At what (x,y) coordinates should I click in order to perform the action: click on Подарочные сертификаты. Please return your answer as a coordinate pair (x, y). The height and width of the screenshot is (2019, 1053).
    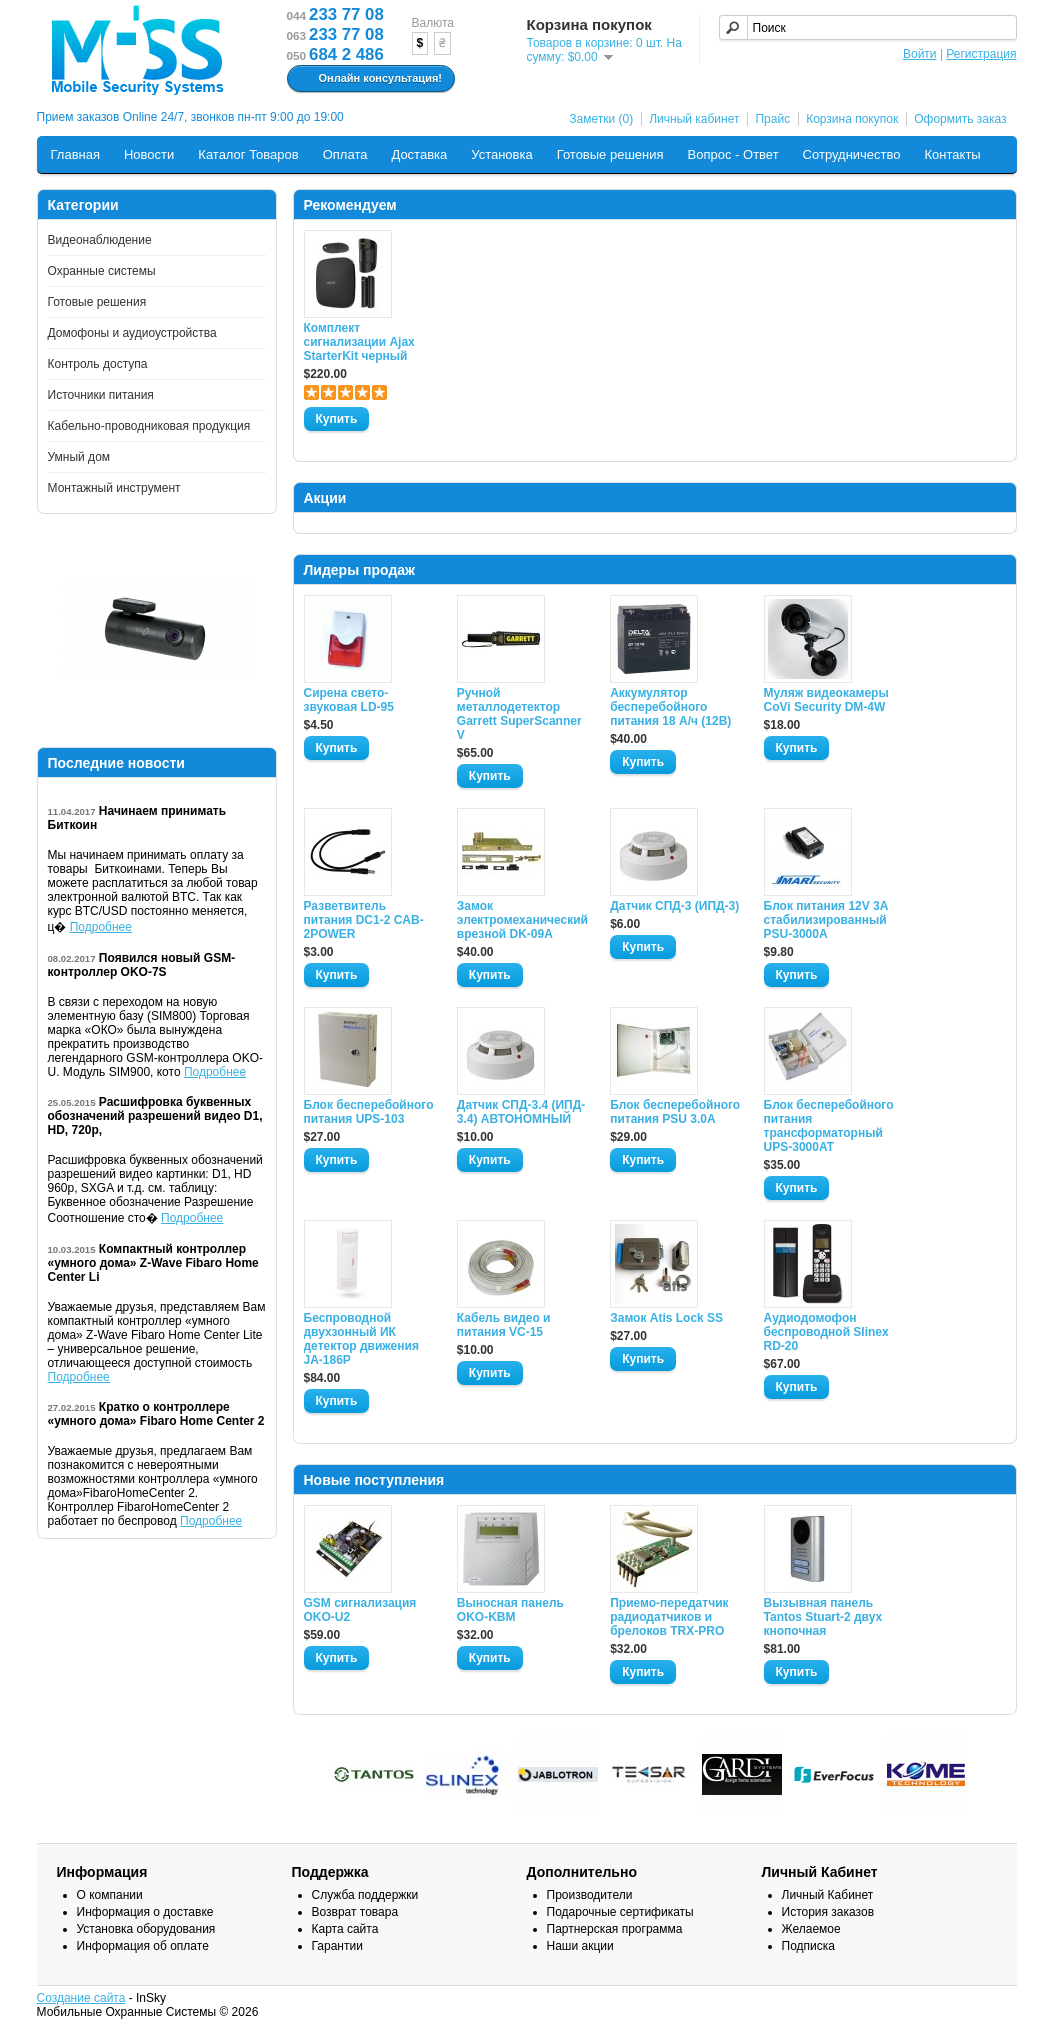
    Looking at the image, I should click on (620, 1912).